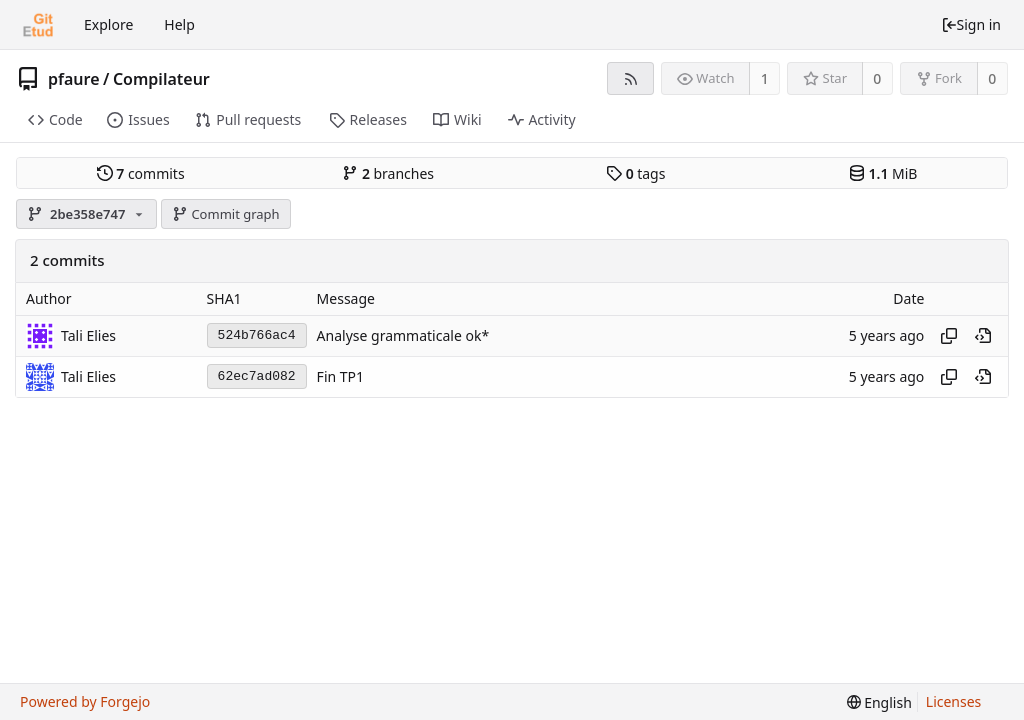 The width and height of the screenshot is (1024, 720). I want to click on Powered by Forgejo, so click(85, 701).